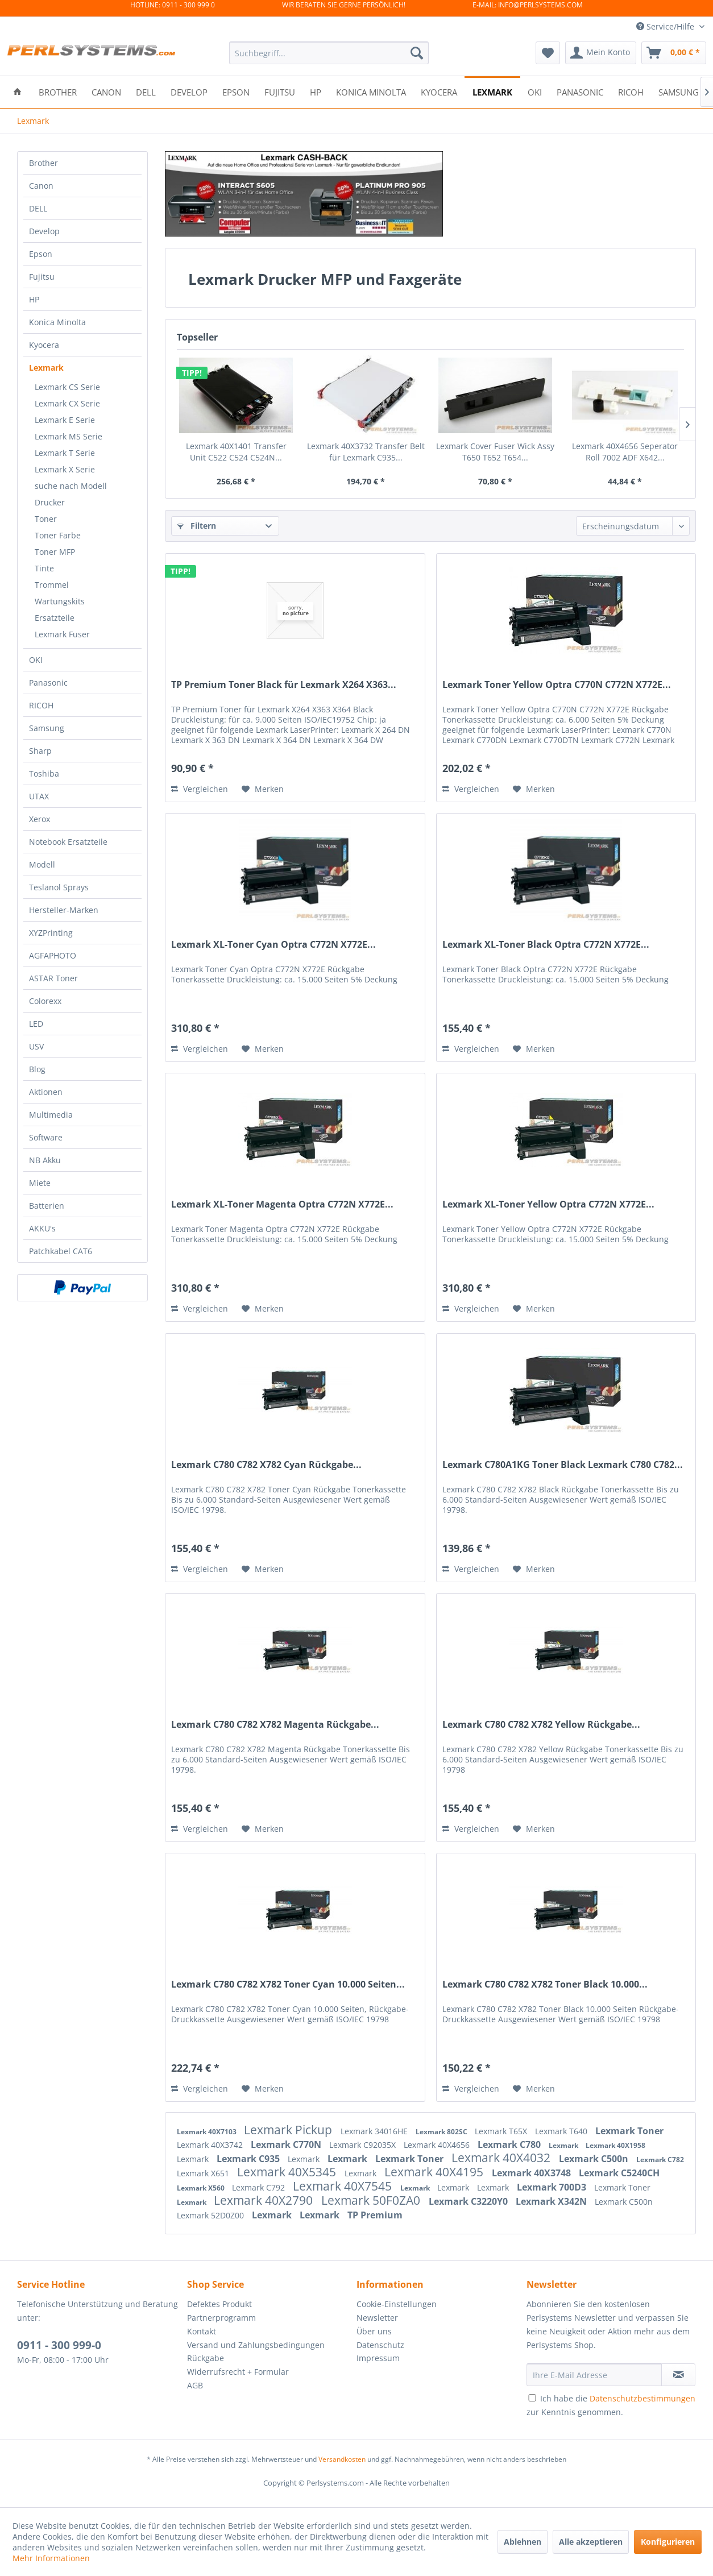 This screenshot has height=2576, width=713. I want to click on suche nach Modell, so click(71, 485).